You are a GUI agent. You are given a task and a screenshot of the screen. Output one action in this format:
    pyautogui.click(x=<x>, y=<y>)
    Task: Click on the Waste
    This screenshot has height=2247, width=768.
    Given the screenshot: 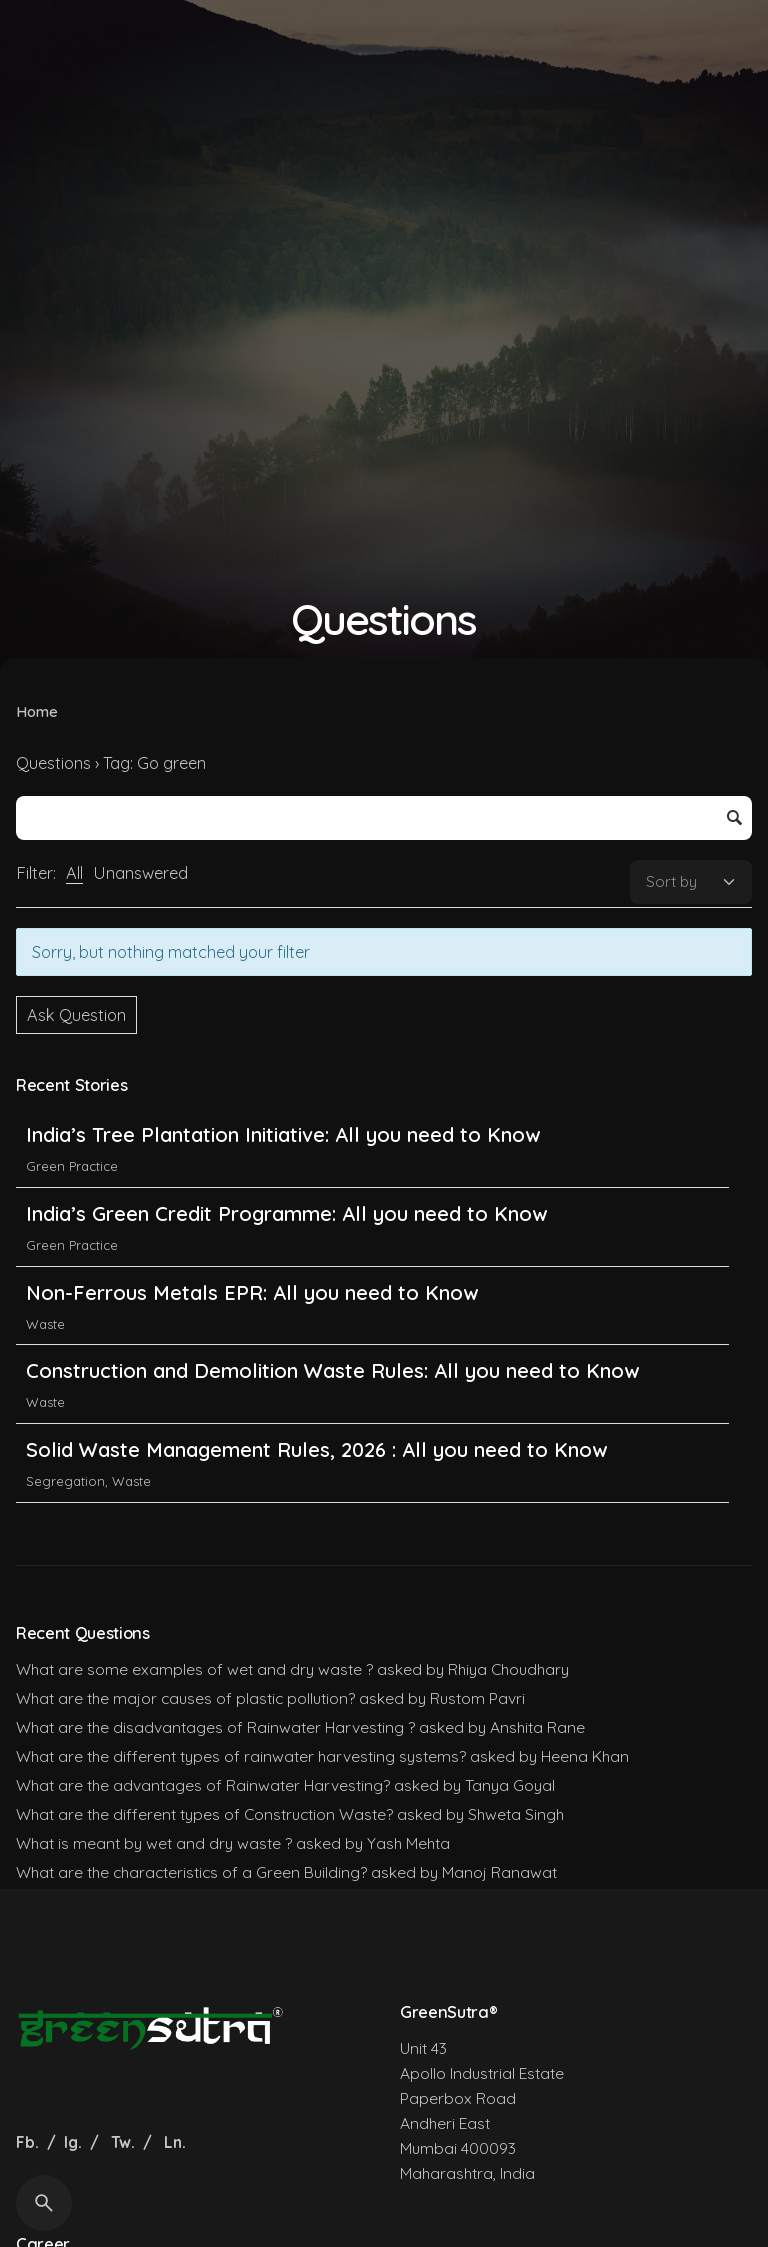 What is the action you would take?
    pyautogui.click(x=45, y=1324)
    